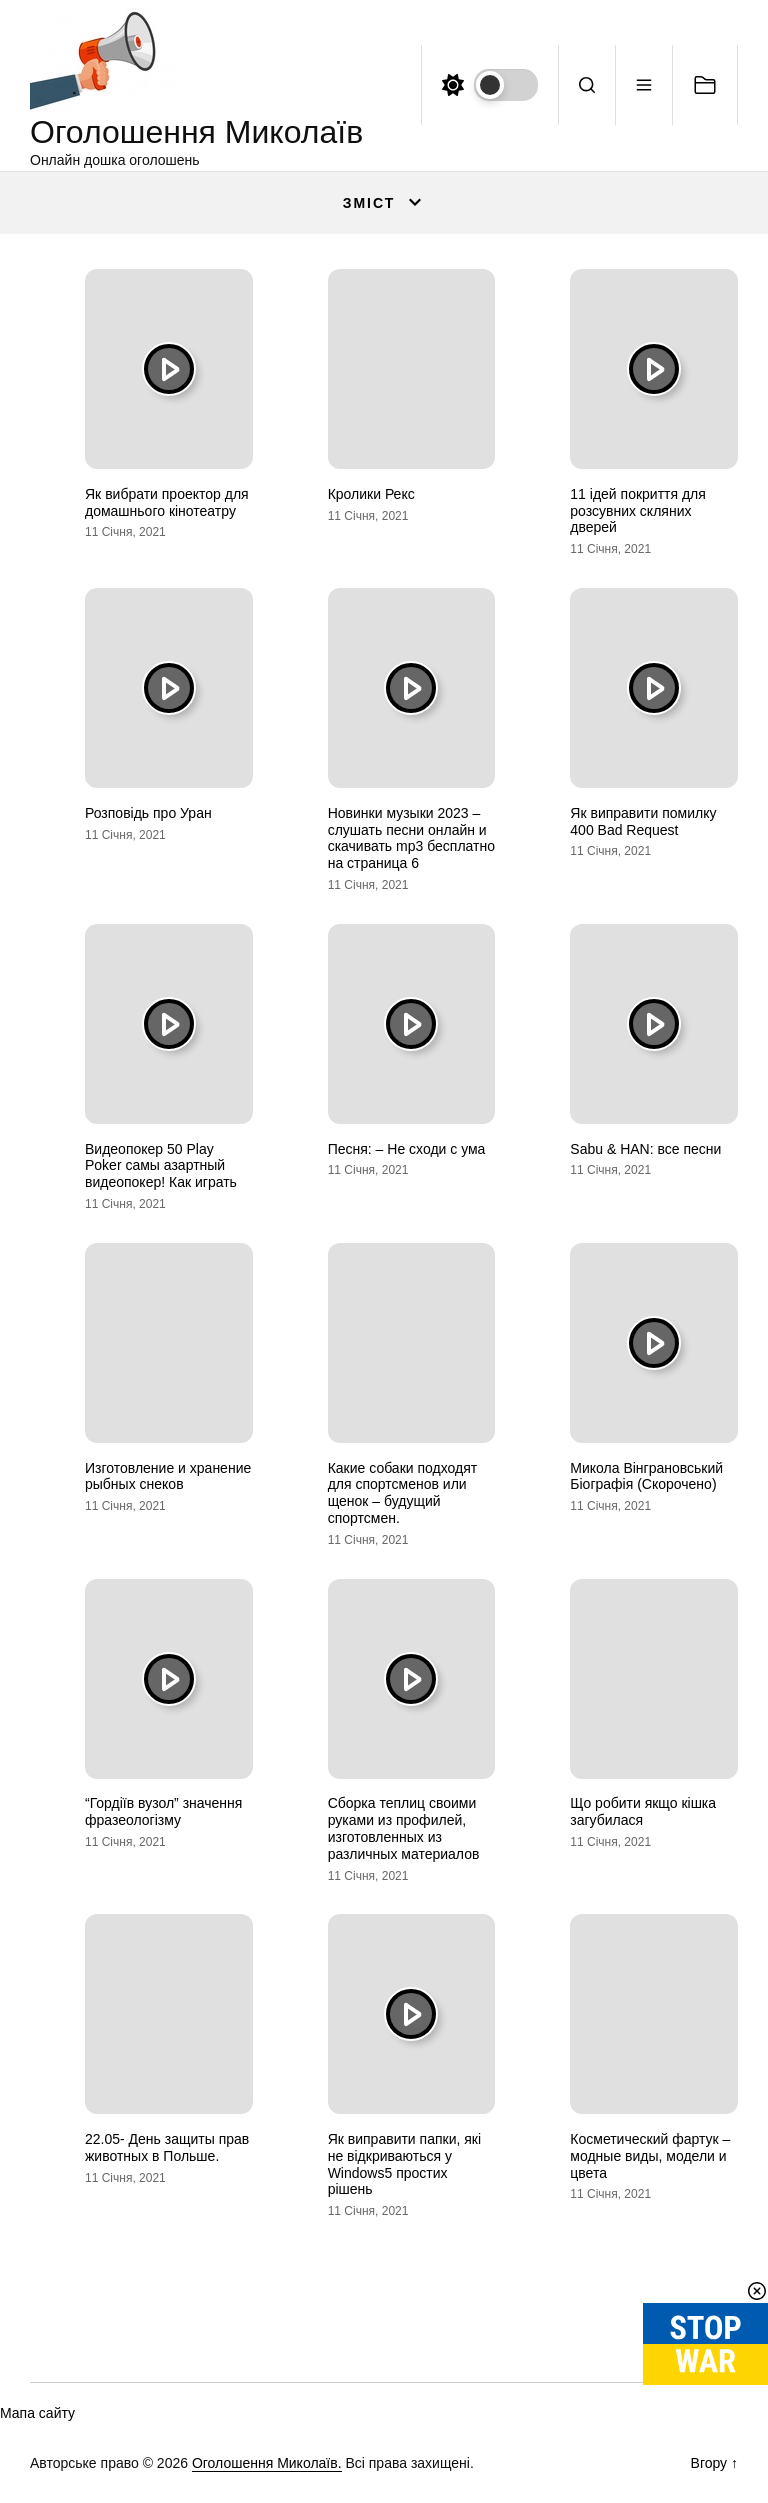 The image size is (768, 2503). What do you see at coordinates (646, 1476) in the screenshot?
I see `Микола Вінграновський Біографія (Скорочено)` at bounding box center [646, 1476].